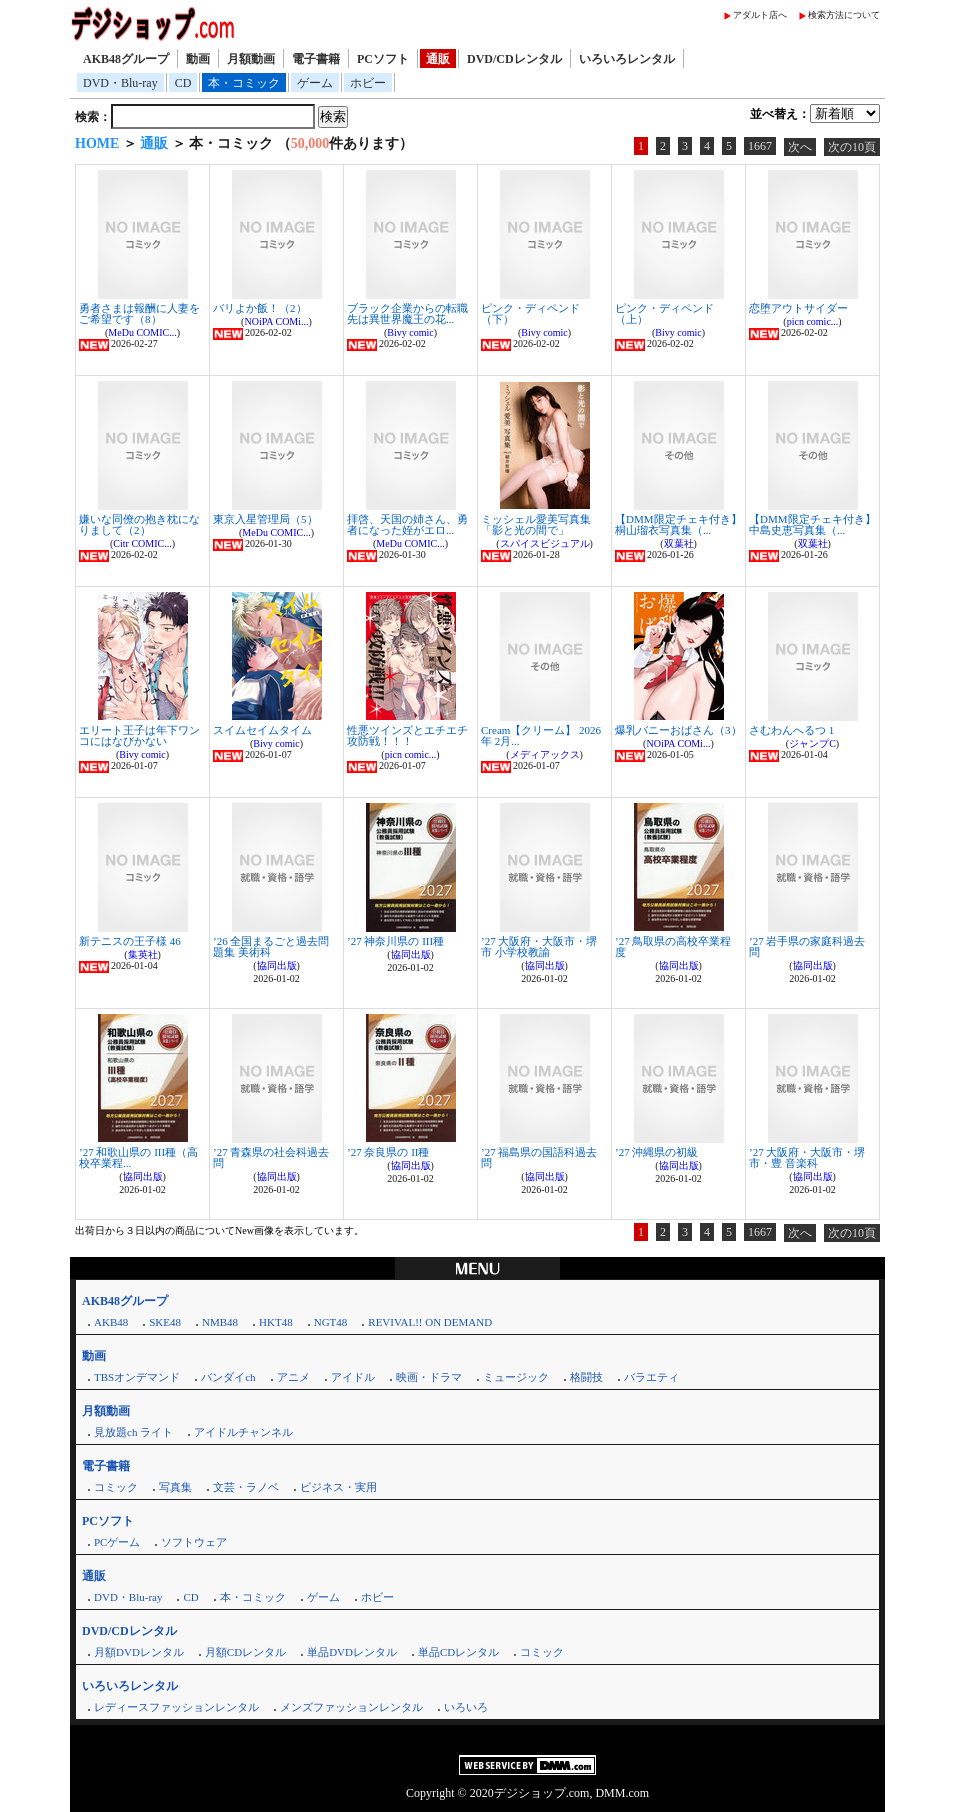  I want to click on 双葉社, so click(679, 543).